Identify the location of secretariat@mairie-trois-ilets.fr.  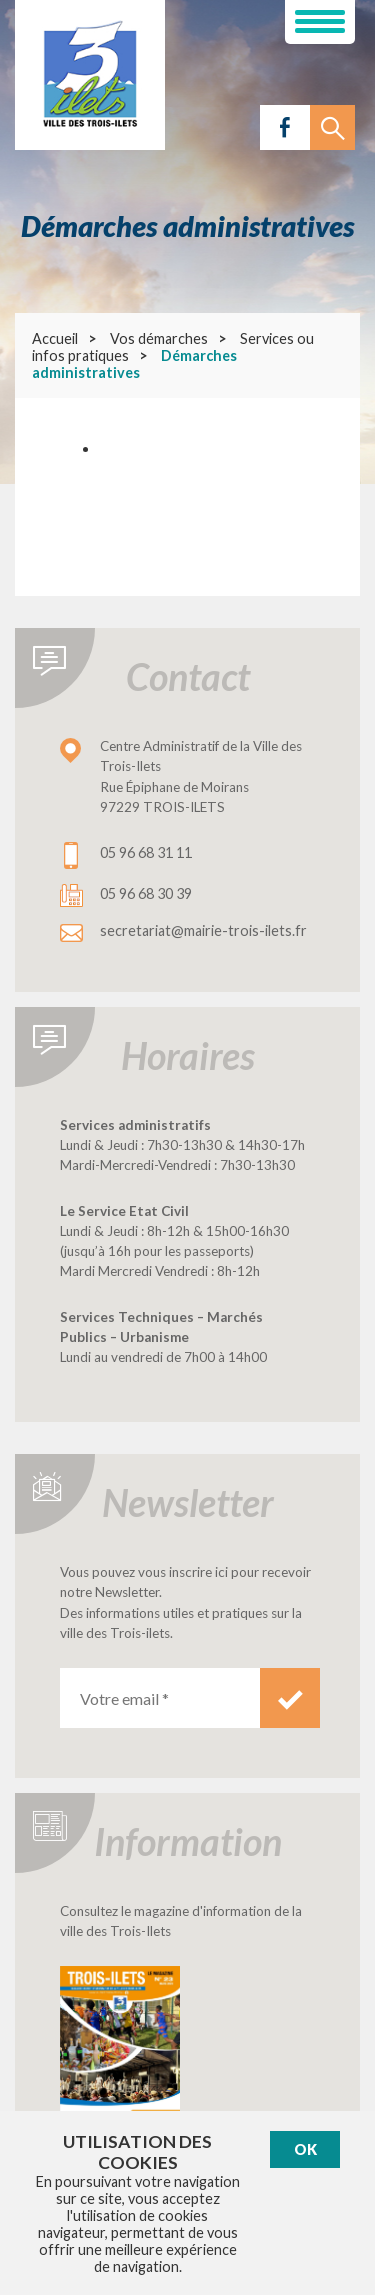
(203, 930).